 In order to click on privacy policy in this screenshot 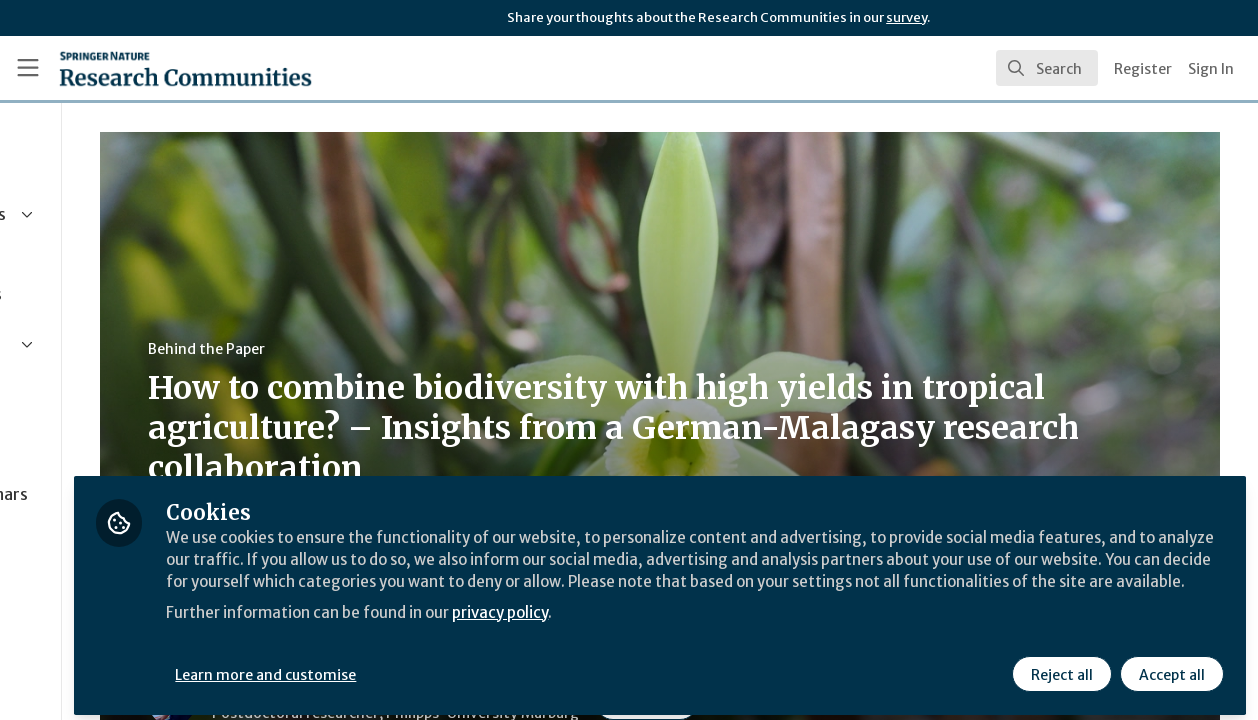, I will do `click(712, 628)`.